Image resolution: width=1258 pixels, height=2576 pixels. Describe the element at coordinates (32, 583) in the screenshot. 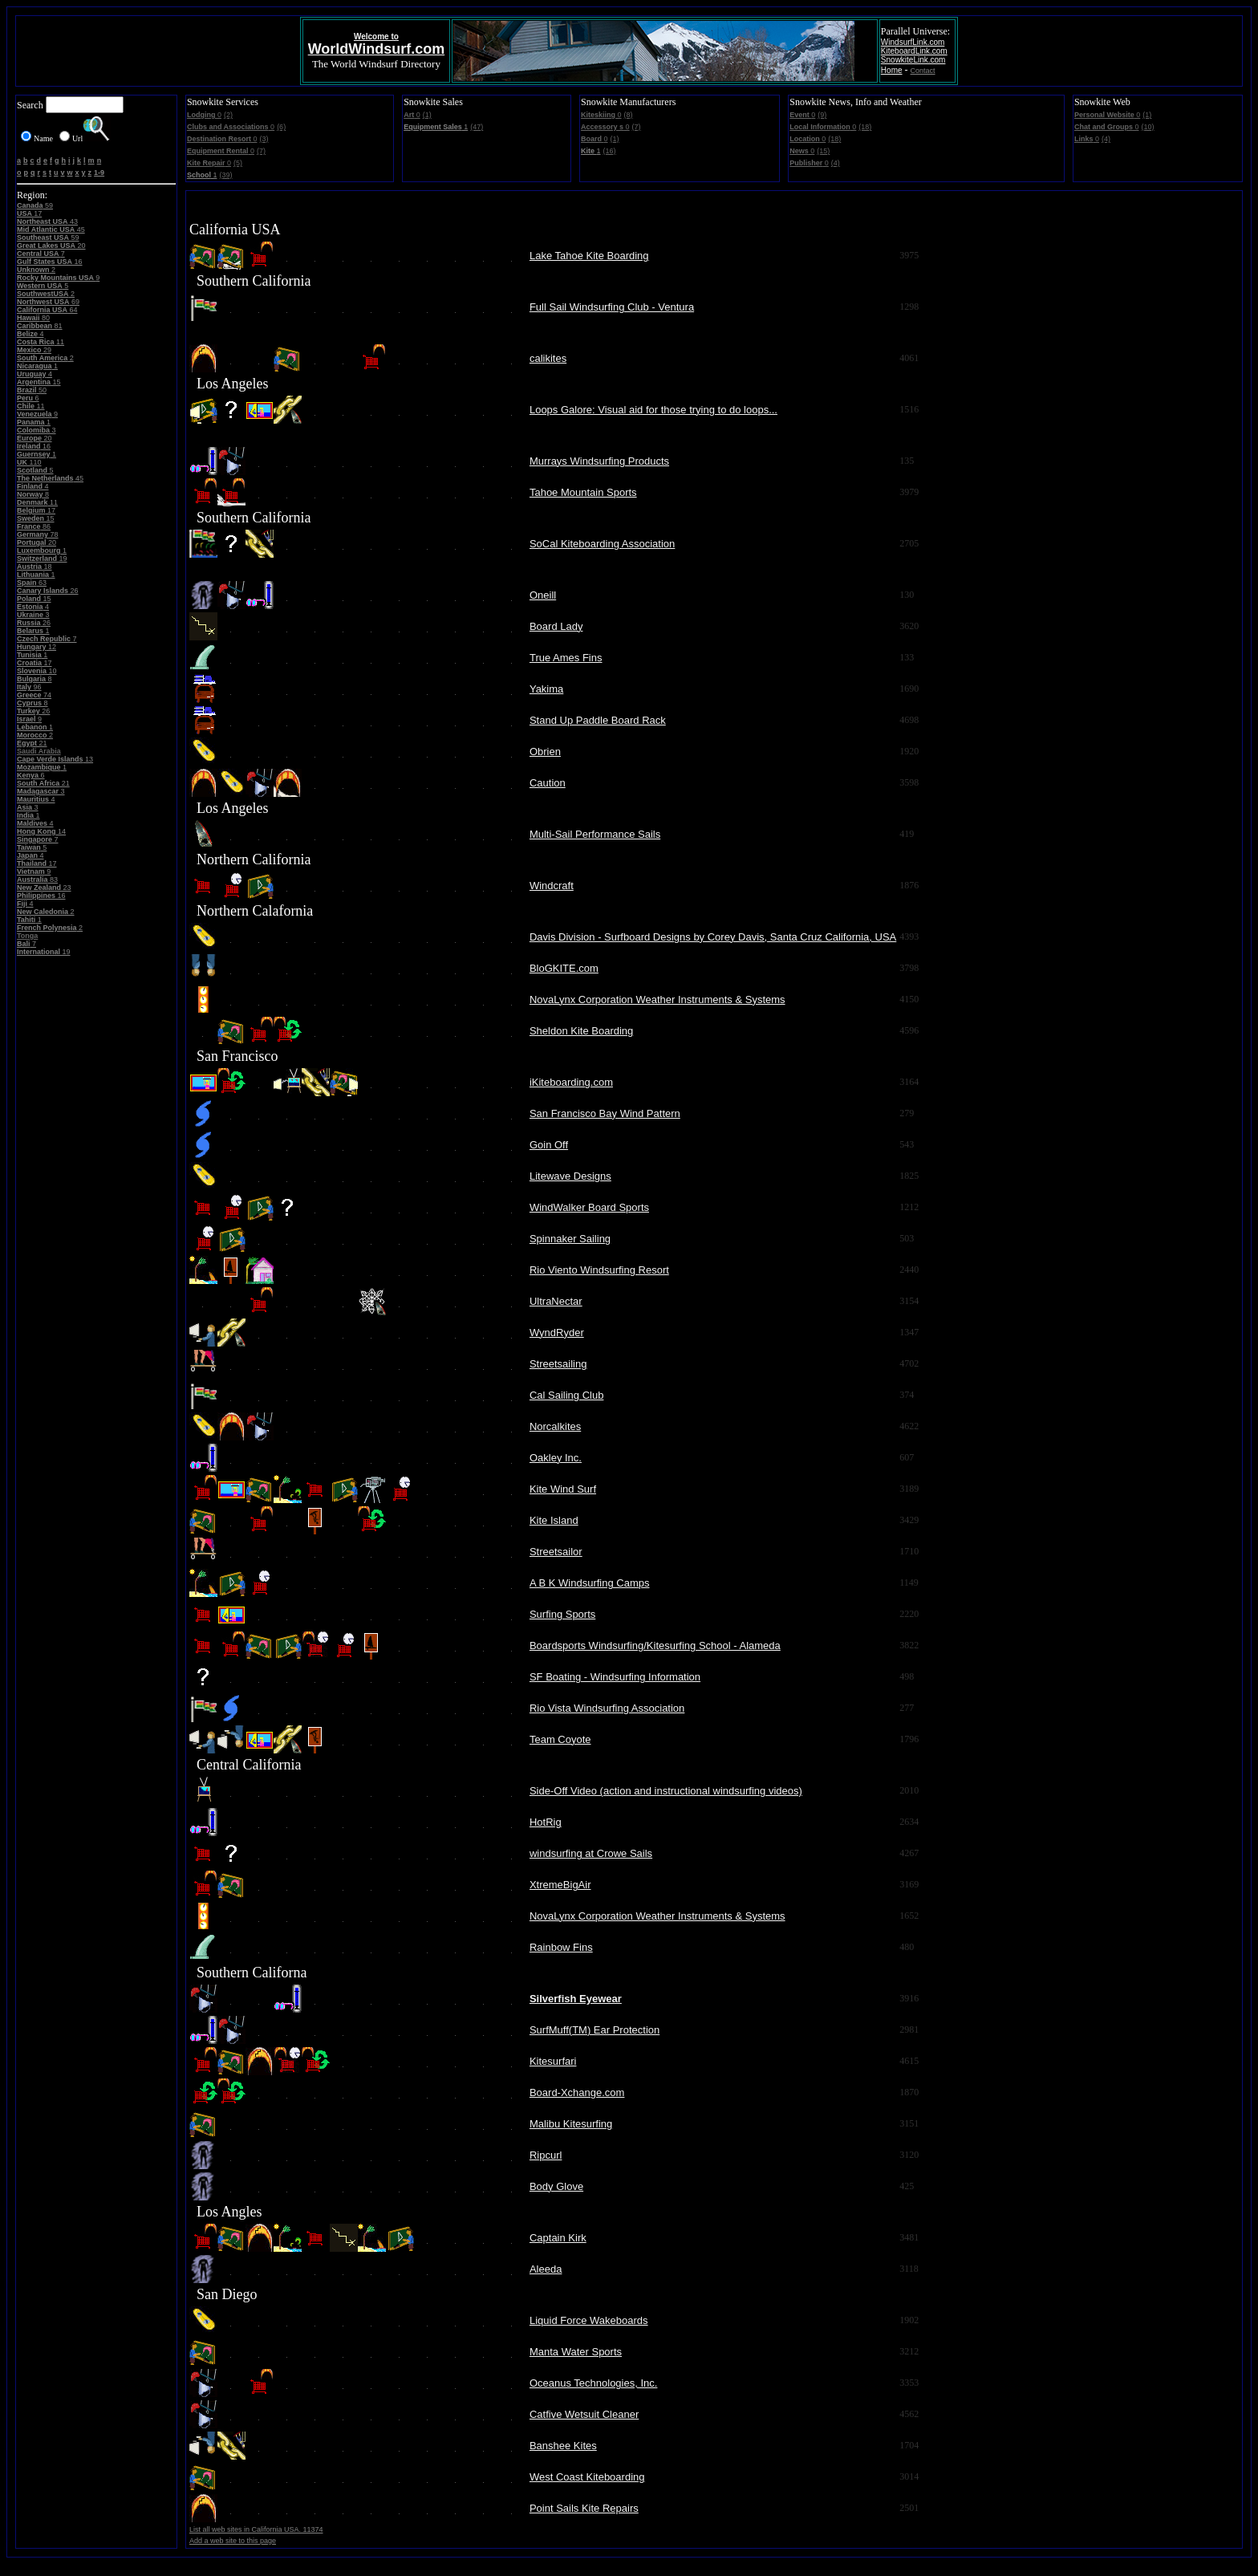

I see `63` at that location.